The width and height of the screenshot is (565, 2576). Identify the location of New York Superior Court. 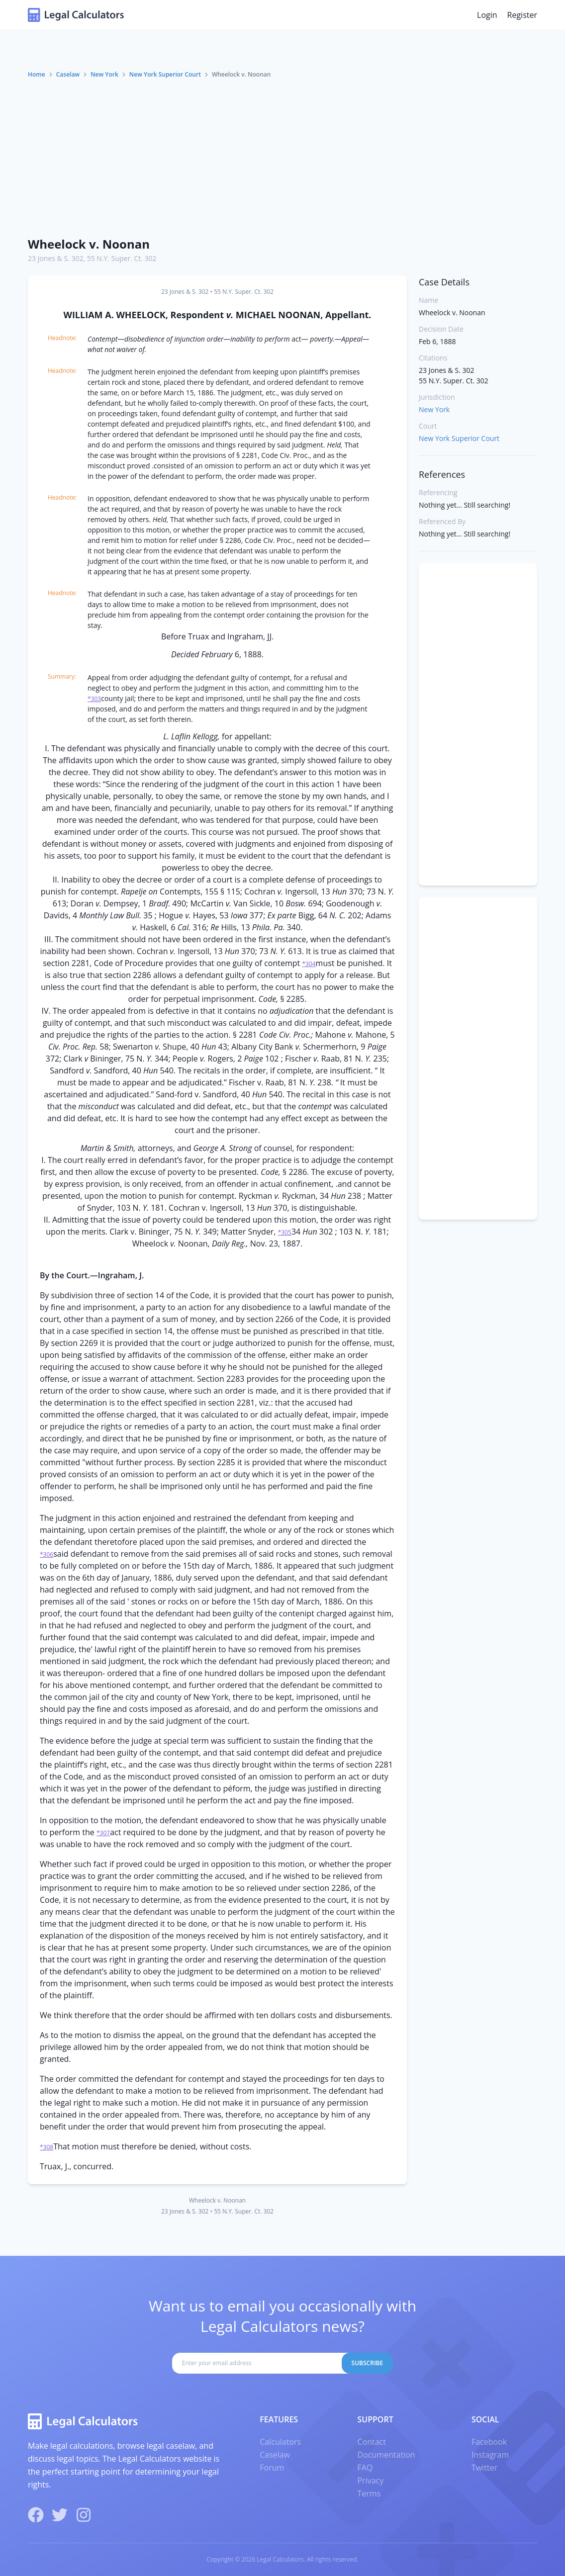
(165, 74).